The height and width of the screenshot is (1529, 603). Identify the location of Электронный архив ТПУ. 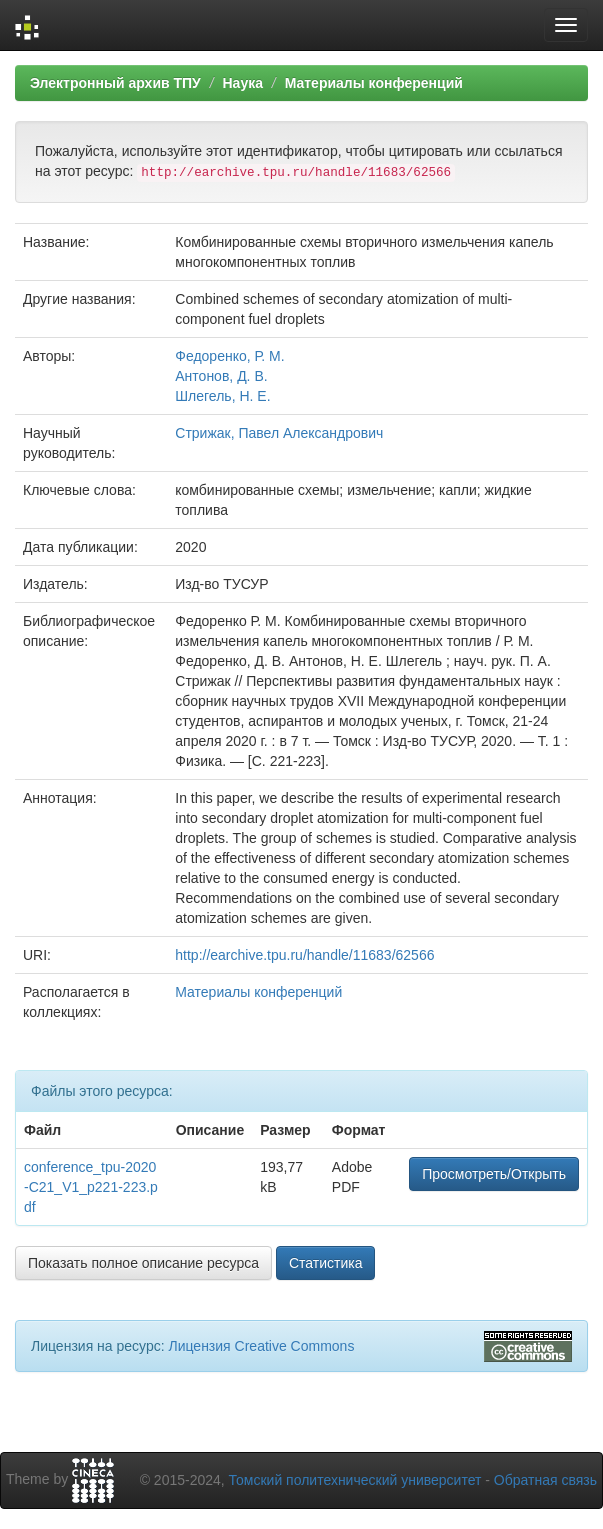
(115, 83).